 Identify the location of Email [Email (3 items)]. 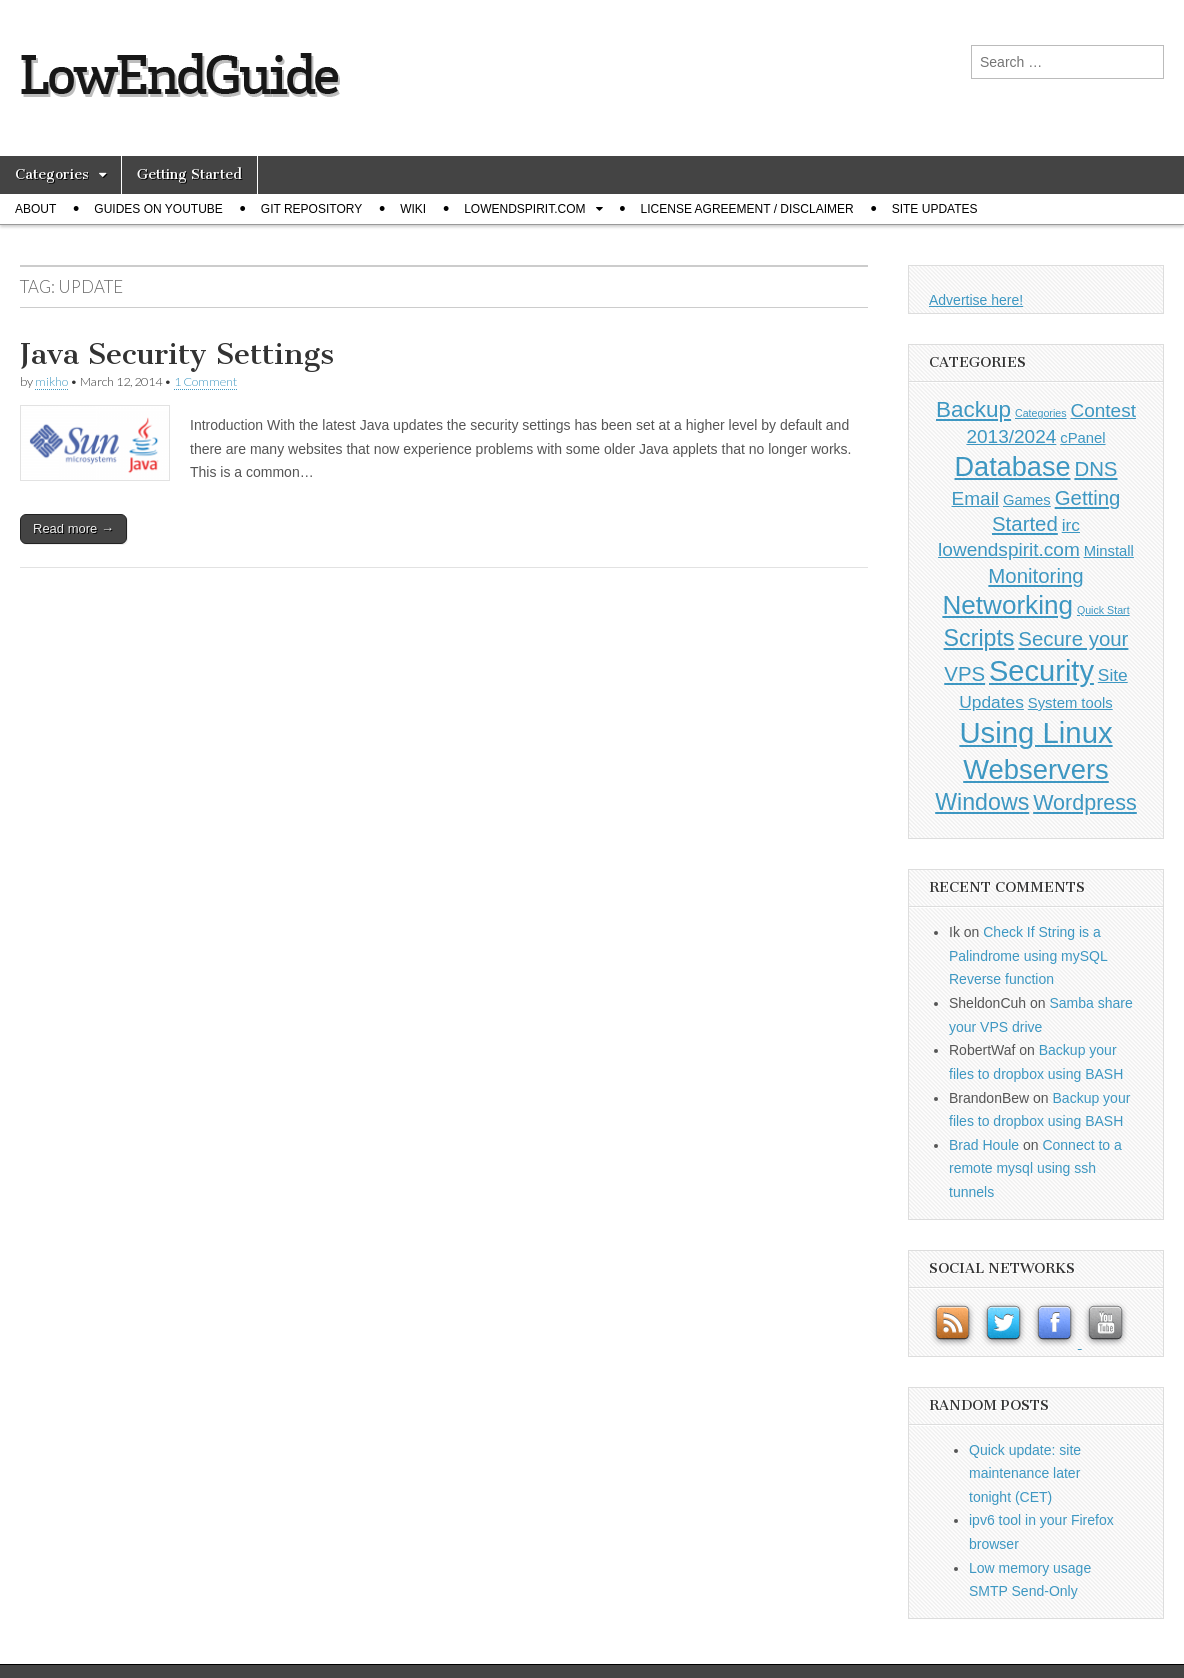
(976, 498).